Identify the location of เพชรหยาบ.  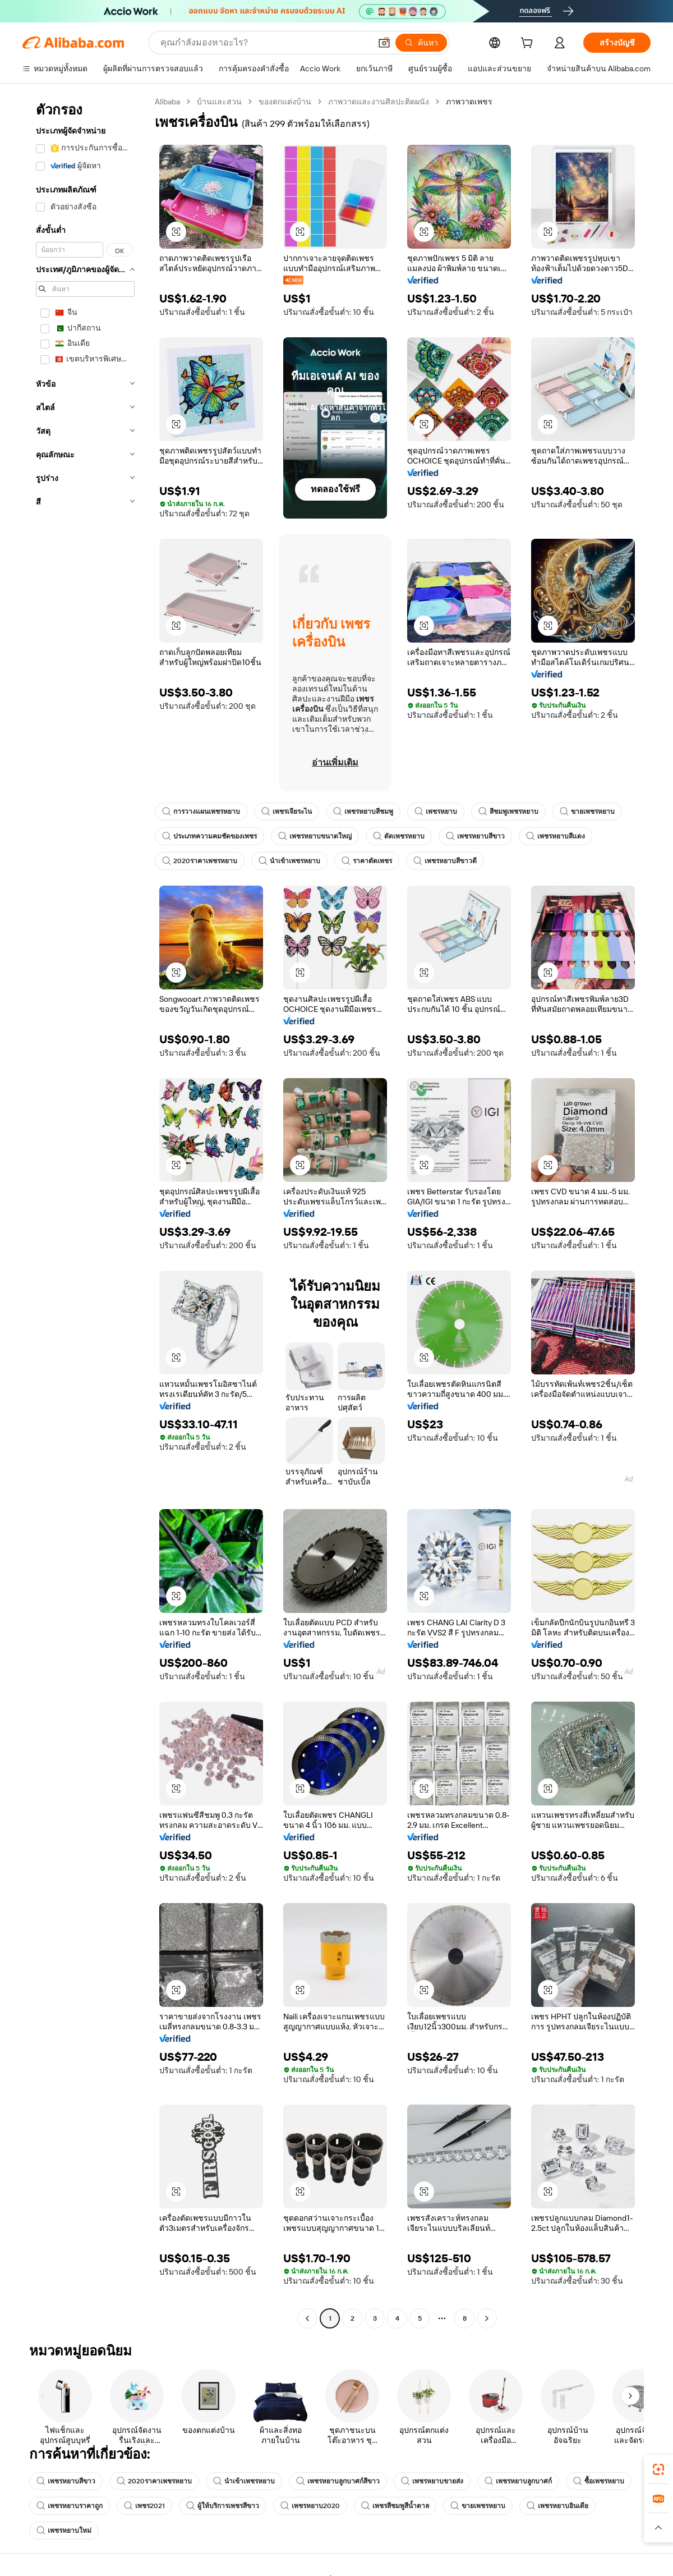
(435, 811).